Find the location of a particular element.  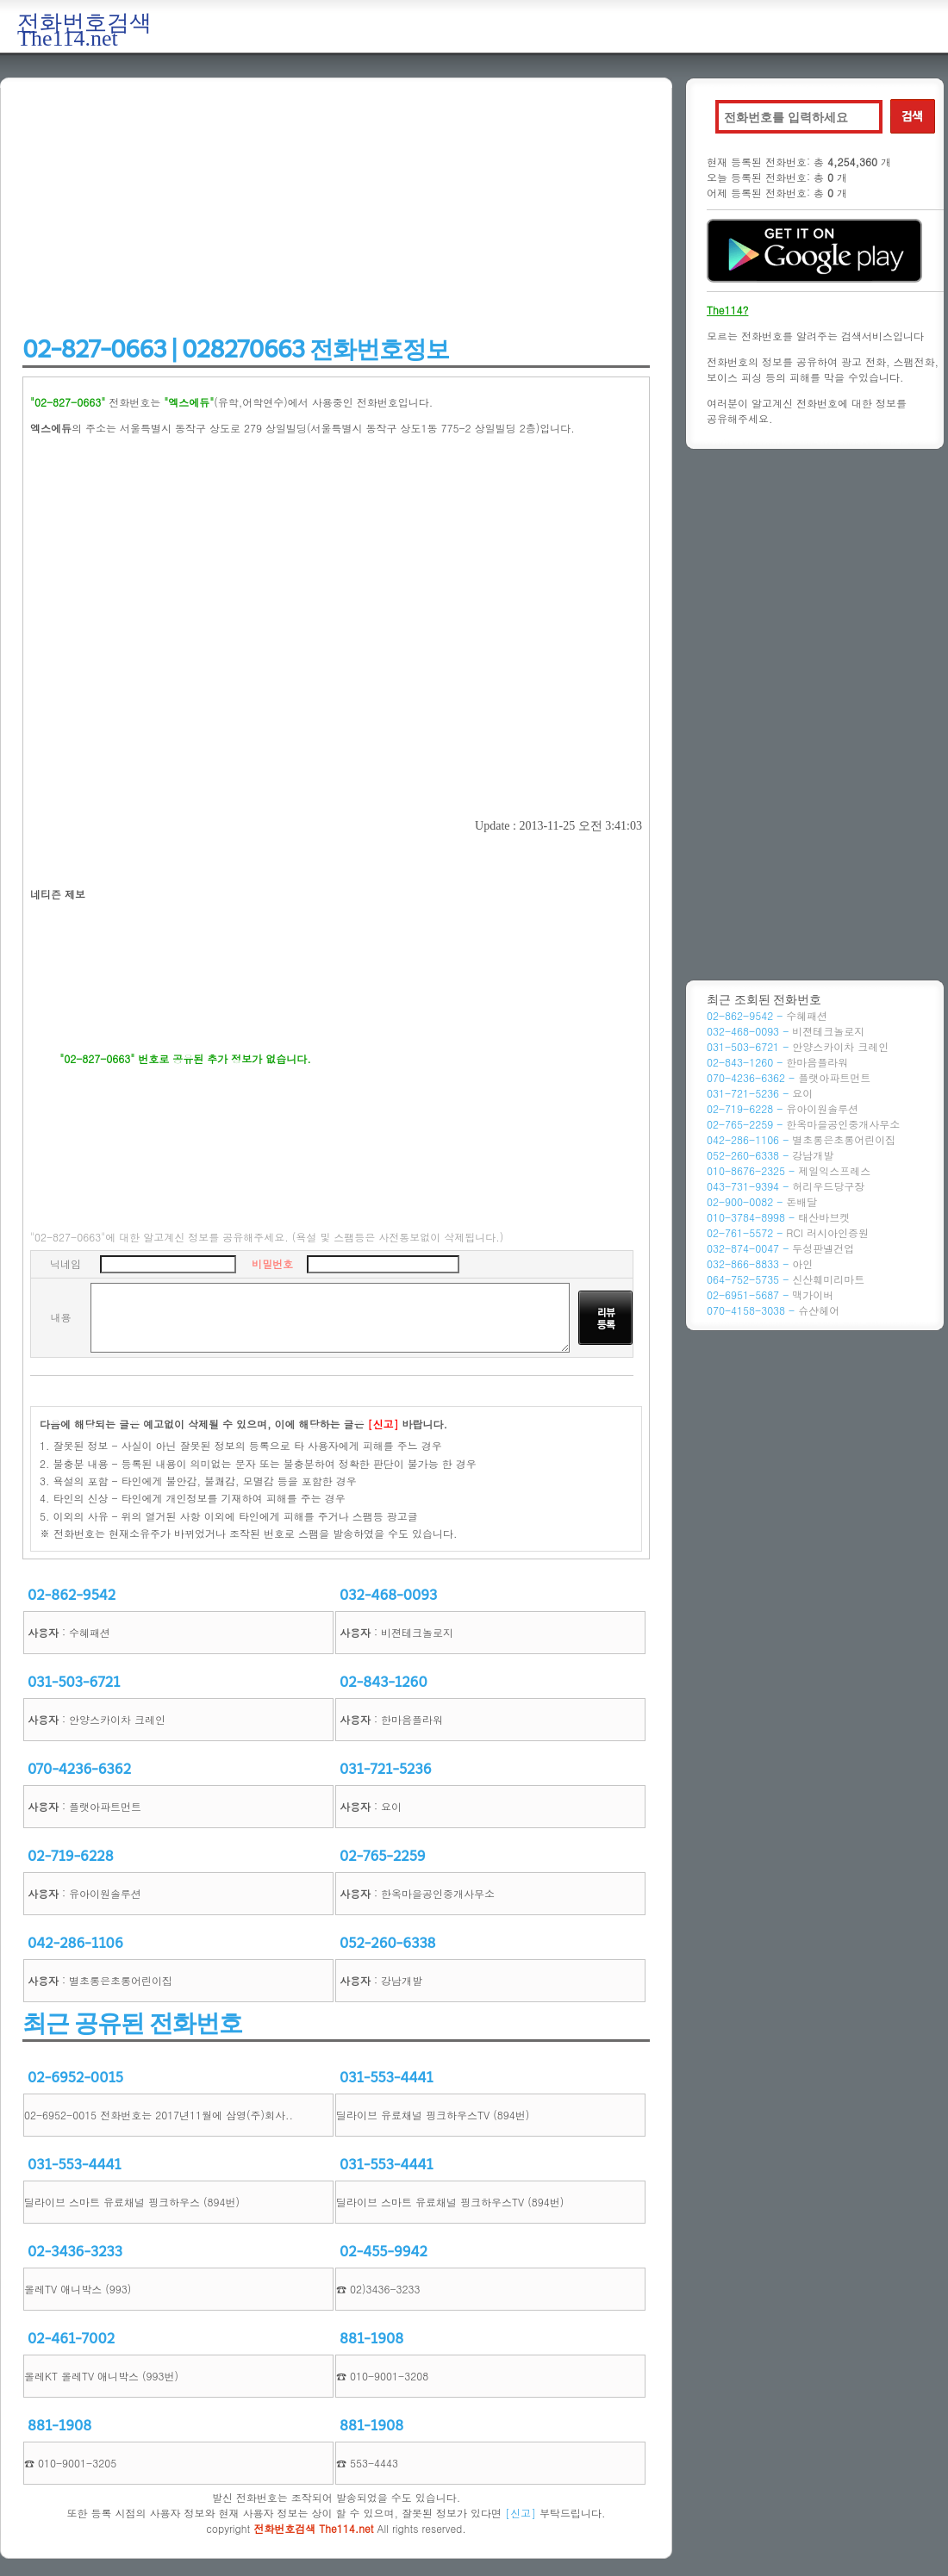

02-3436-3233 is located at coordinates (75, 2251).